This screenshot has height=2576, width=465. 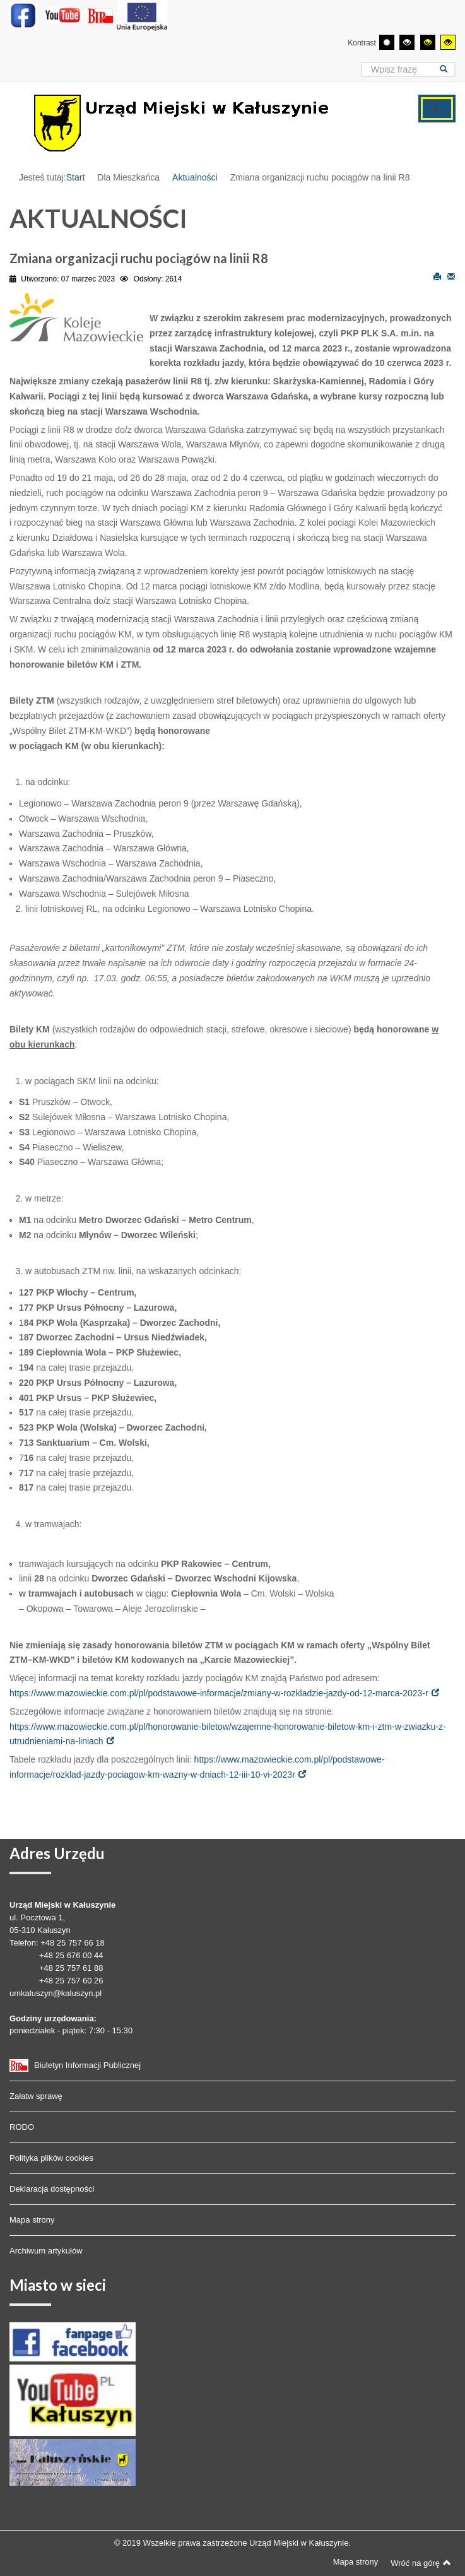 What do you see at coordinates (35, 2096) in the screenshot?
I see `Załatw sprawę` at bounding box center [35, 2096].